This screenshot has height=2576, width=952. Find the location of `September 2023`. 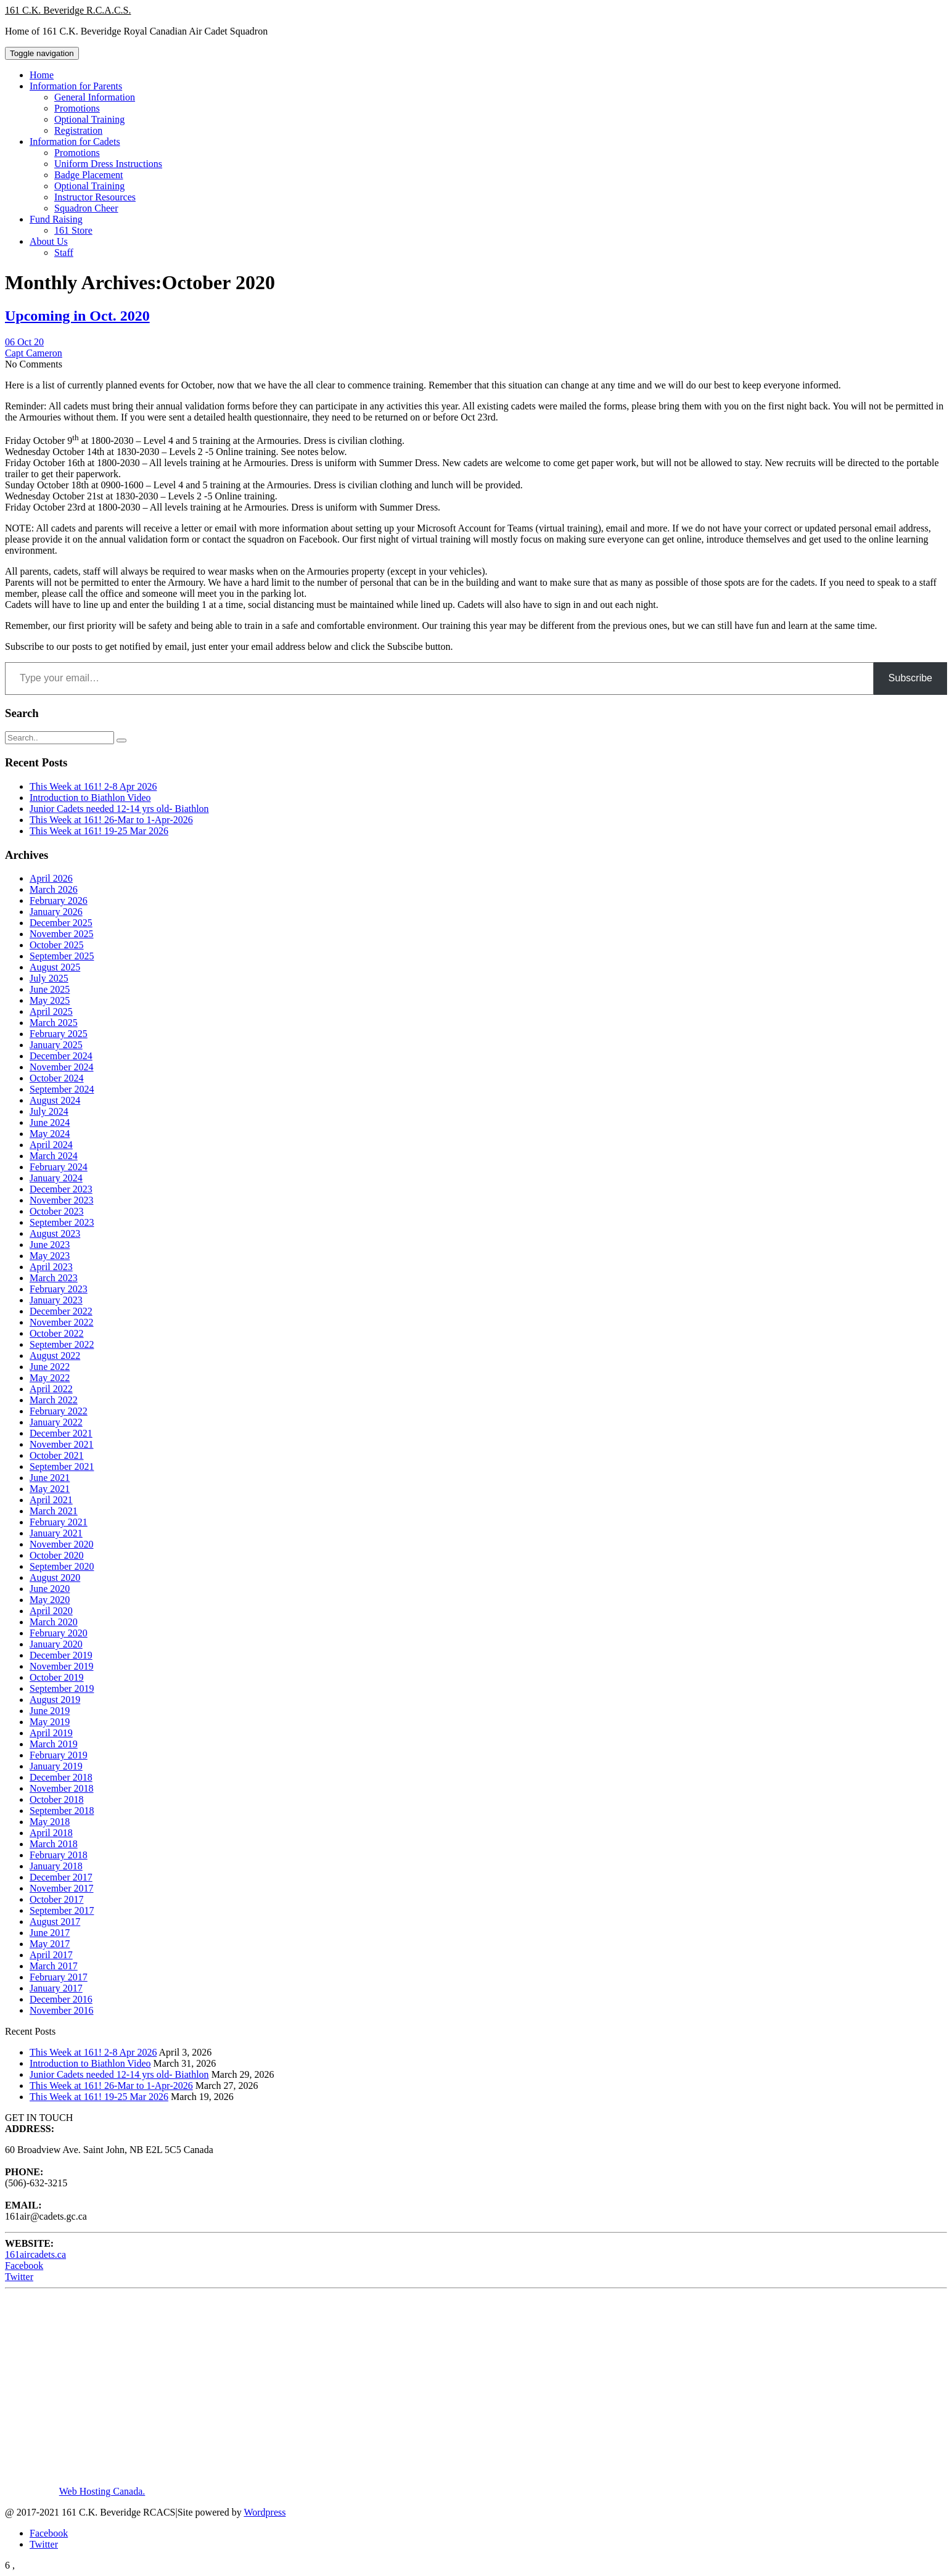

September 2023 is located at coordinates (62, 1222).